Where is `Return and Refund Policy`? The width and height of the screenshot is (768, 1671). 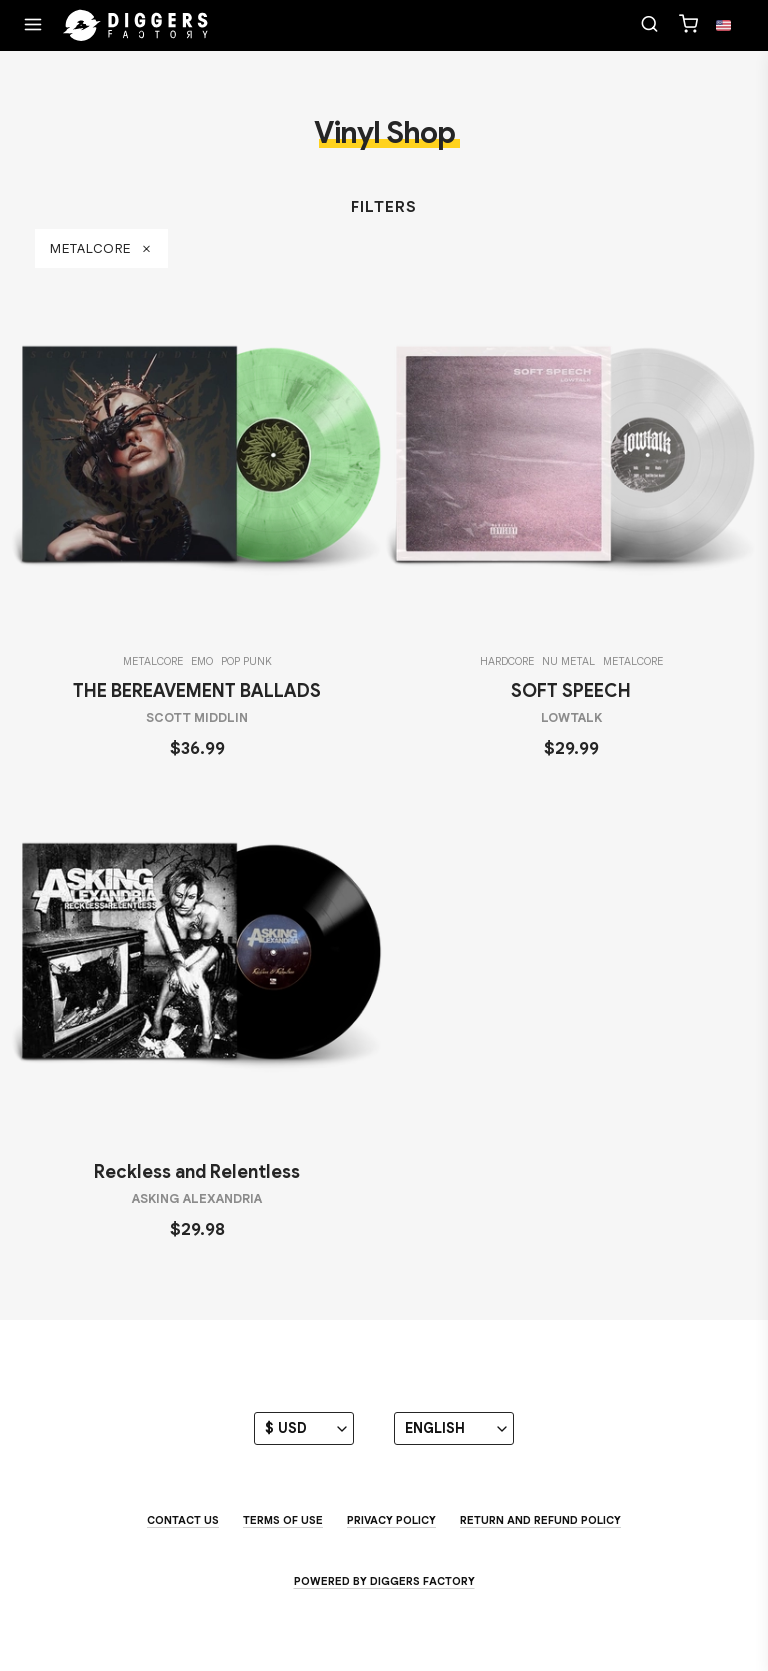 Return and Refund Policy is located at coordinates (540, 1520).